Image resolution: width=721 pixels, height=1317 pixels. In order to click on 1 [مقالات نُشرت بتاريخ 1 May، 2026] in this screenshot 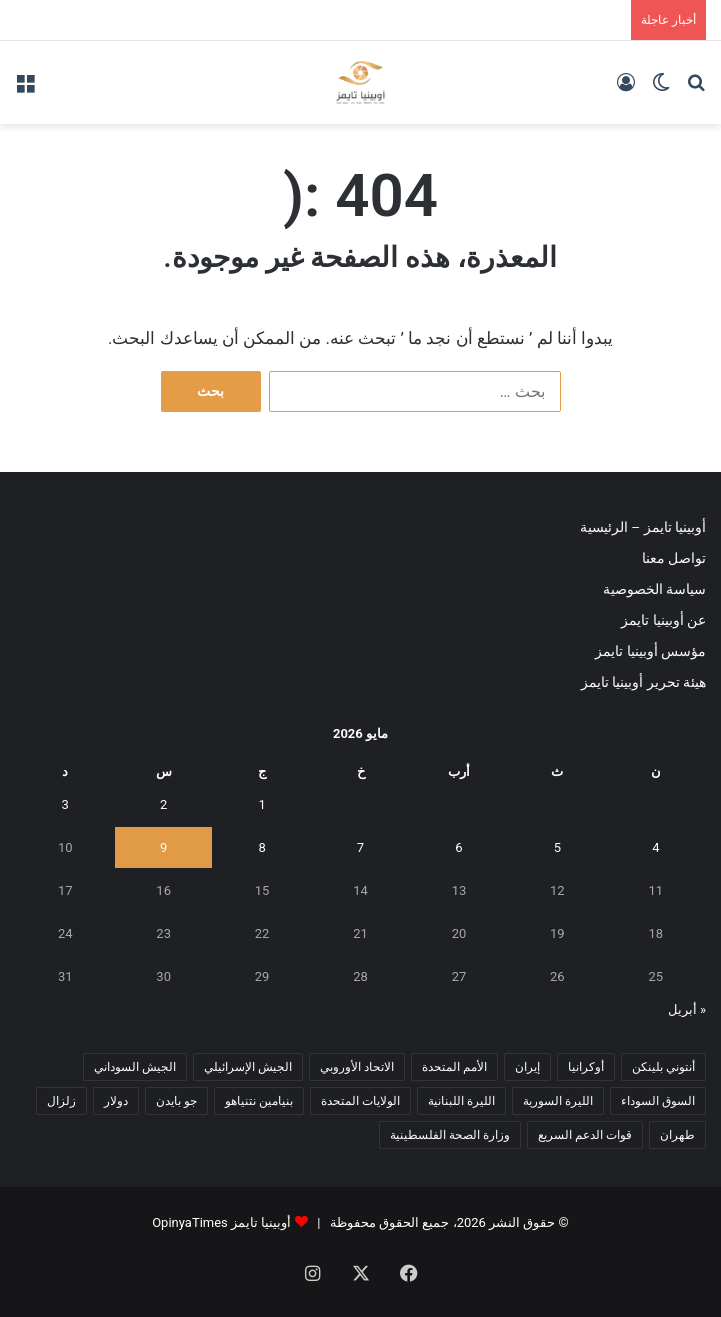, I will do `click(261, 804)`.